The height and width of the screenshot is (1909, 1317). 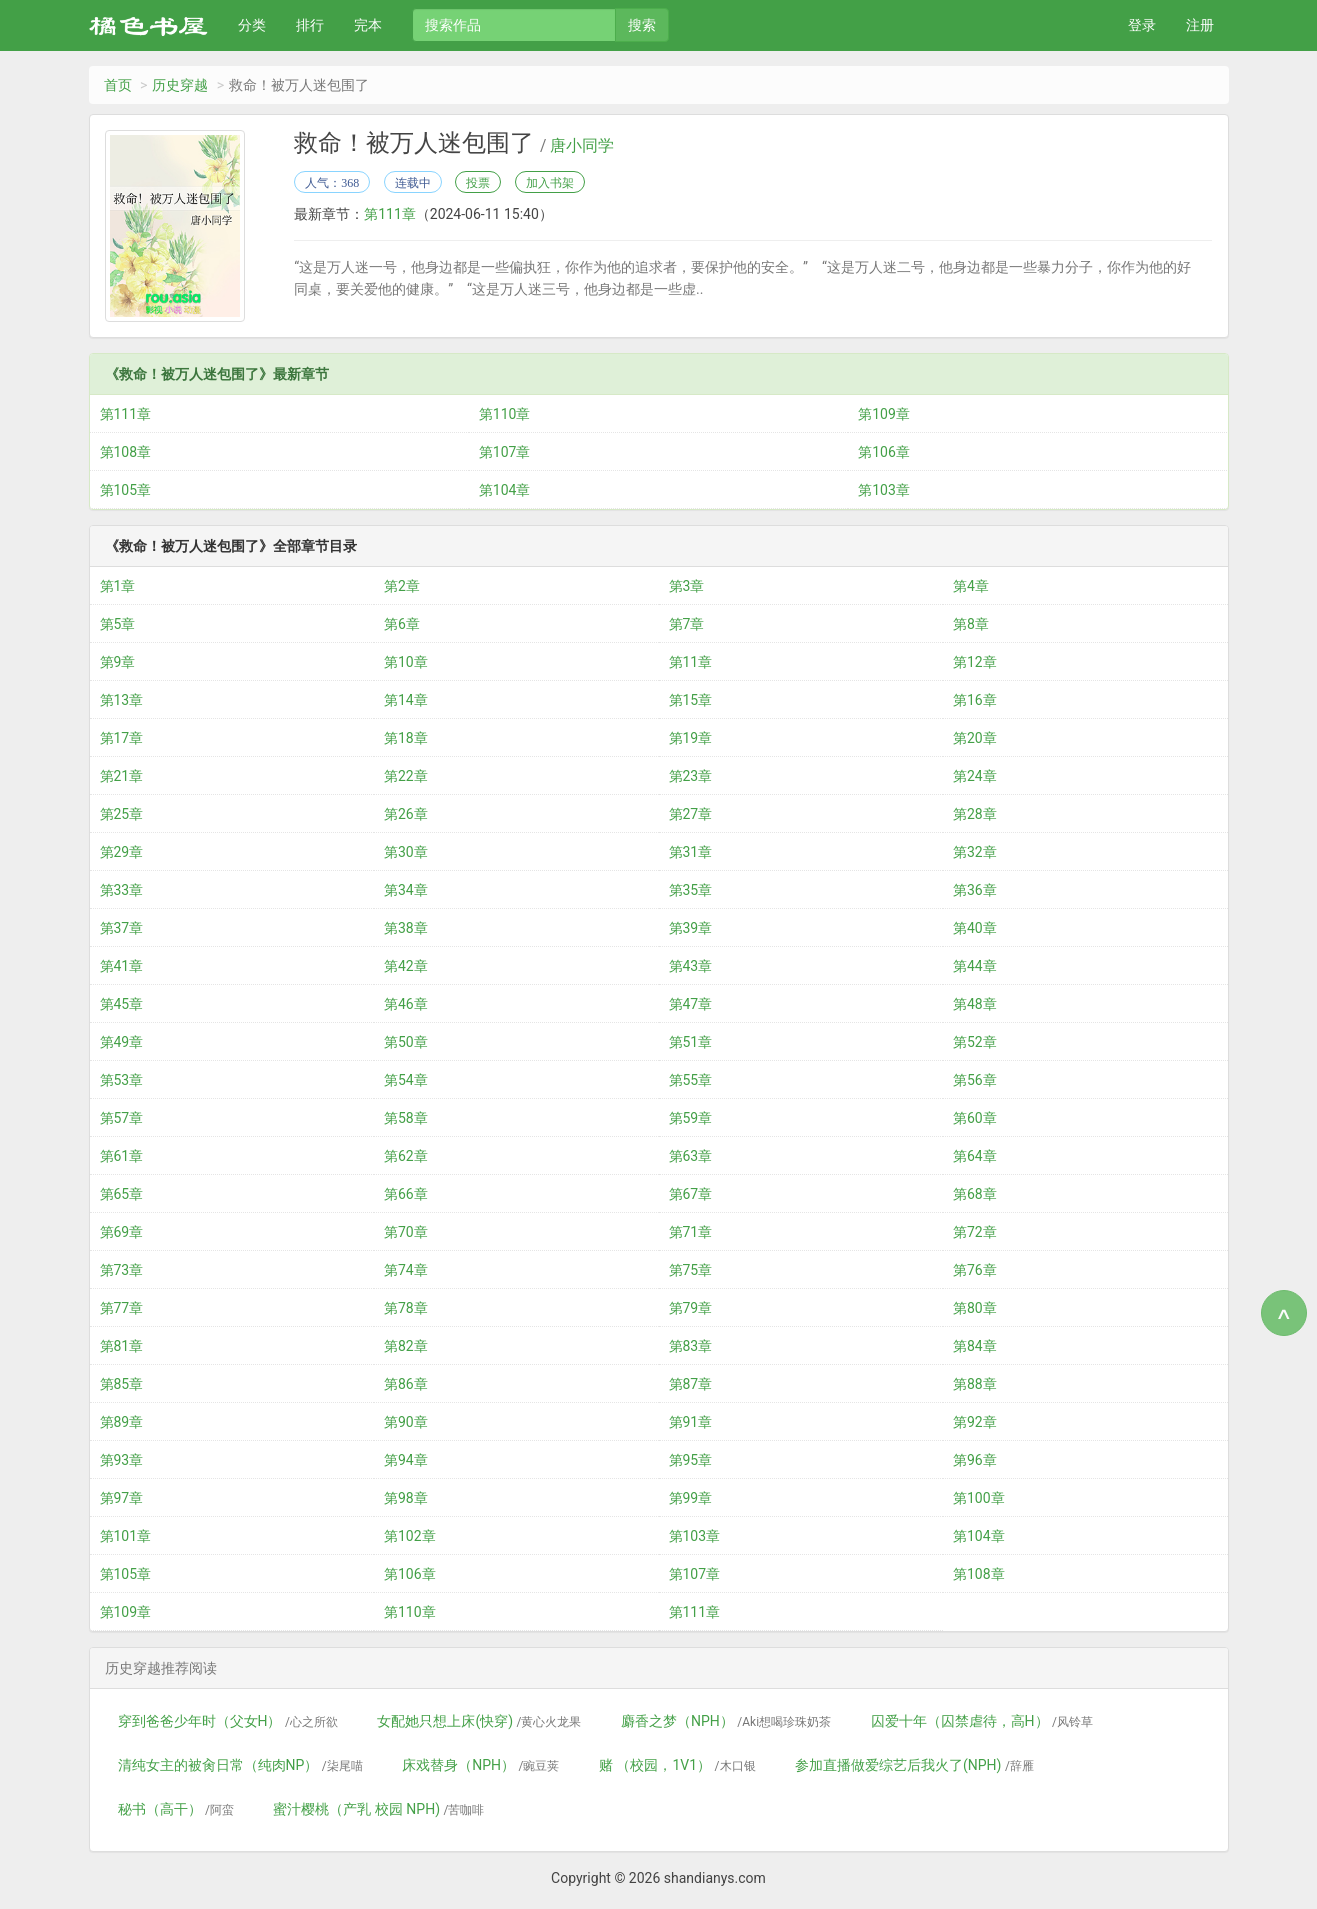 What do you see at coordinates (406, 1232) in the screenshot?
I see `第70章` at bounding box center [406, 1232].